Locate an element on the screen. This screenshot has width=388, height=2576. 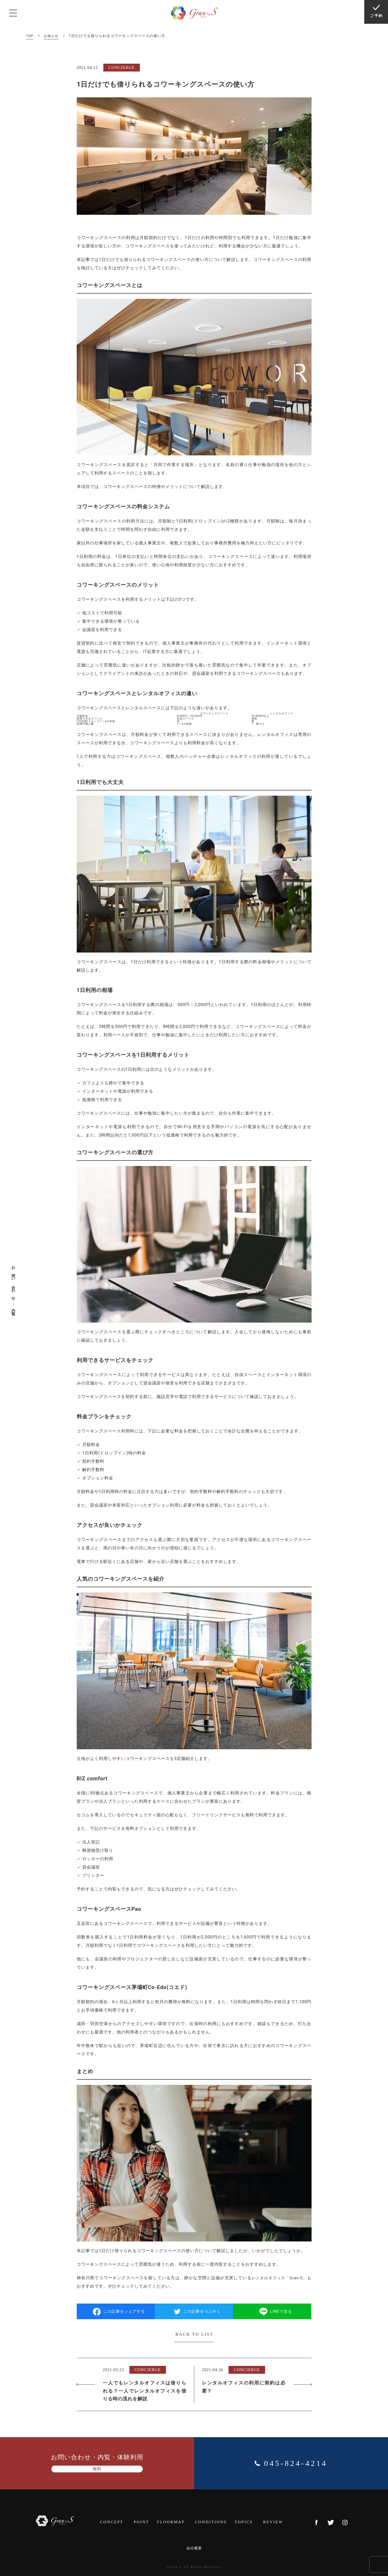
CONCEPT is located at coordinates (116, 2522).